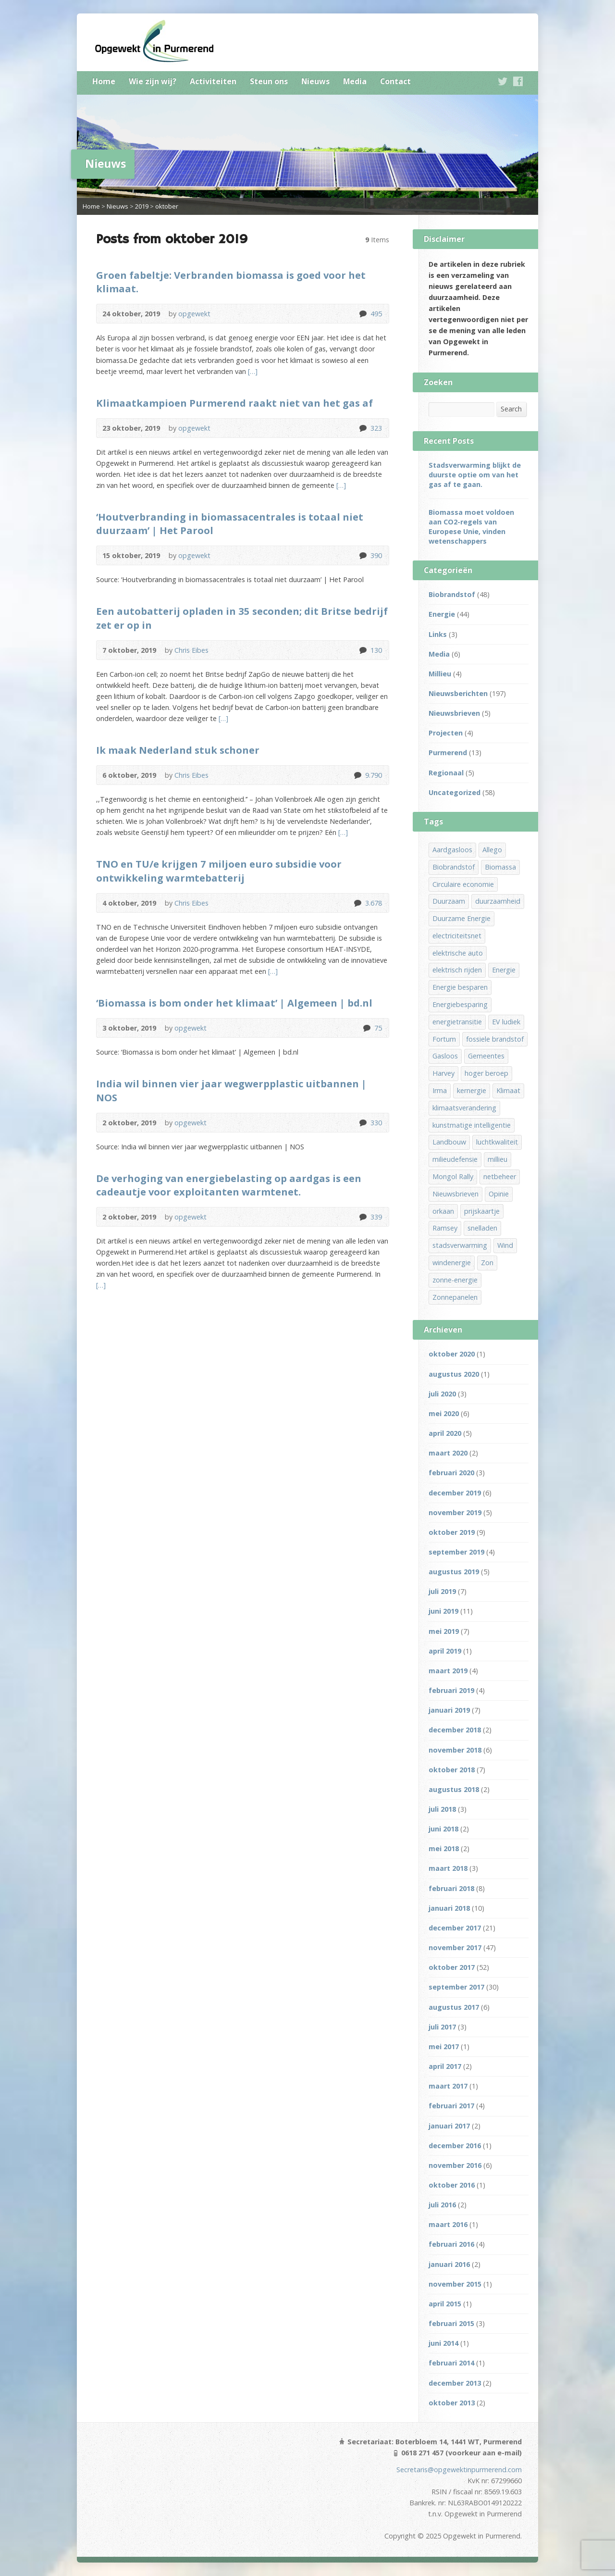  What do you see at coordinates (460, 1004) in the screenshot?
I see `Energiebesparing [Energiebesparing (3 items)]` at bounding box center [460, 1004].